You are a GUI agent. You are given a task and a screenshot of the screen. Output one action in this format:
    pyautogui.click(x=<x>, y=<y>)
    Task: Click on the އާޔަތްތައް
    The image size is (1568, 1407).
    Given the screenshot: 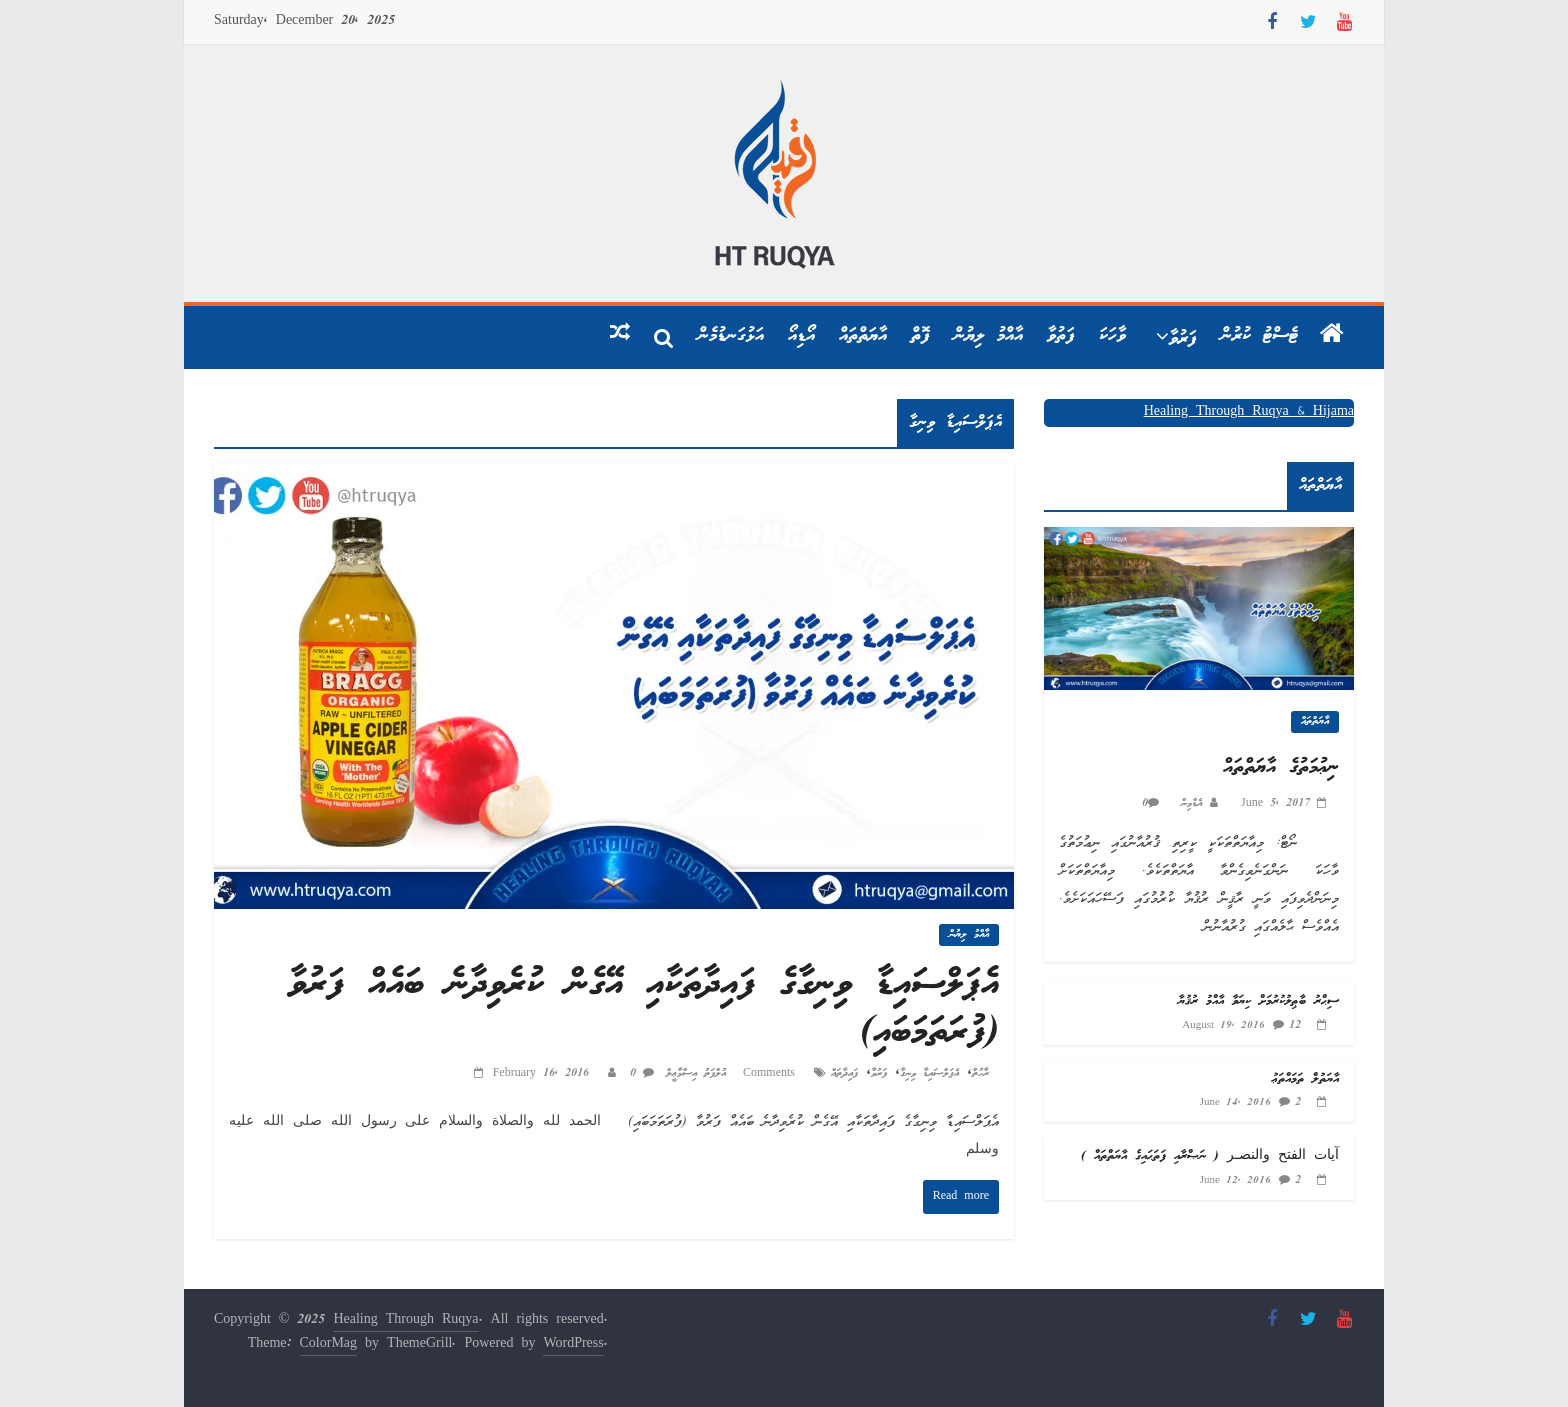 What is the action you would take?
    pyautogui.click(x=863, y=336)
    